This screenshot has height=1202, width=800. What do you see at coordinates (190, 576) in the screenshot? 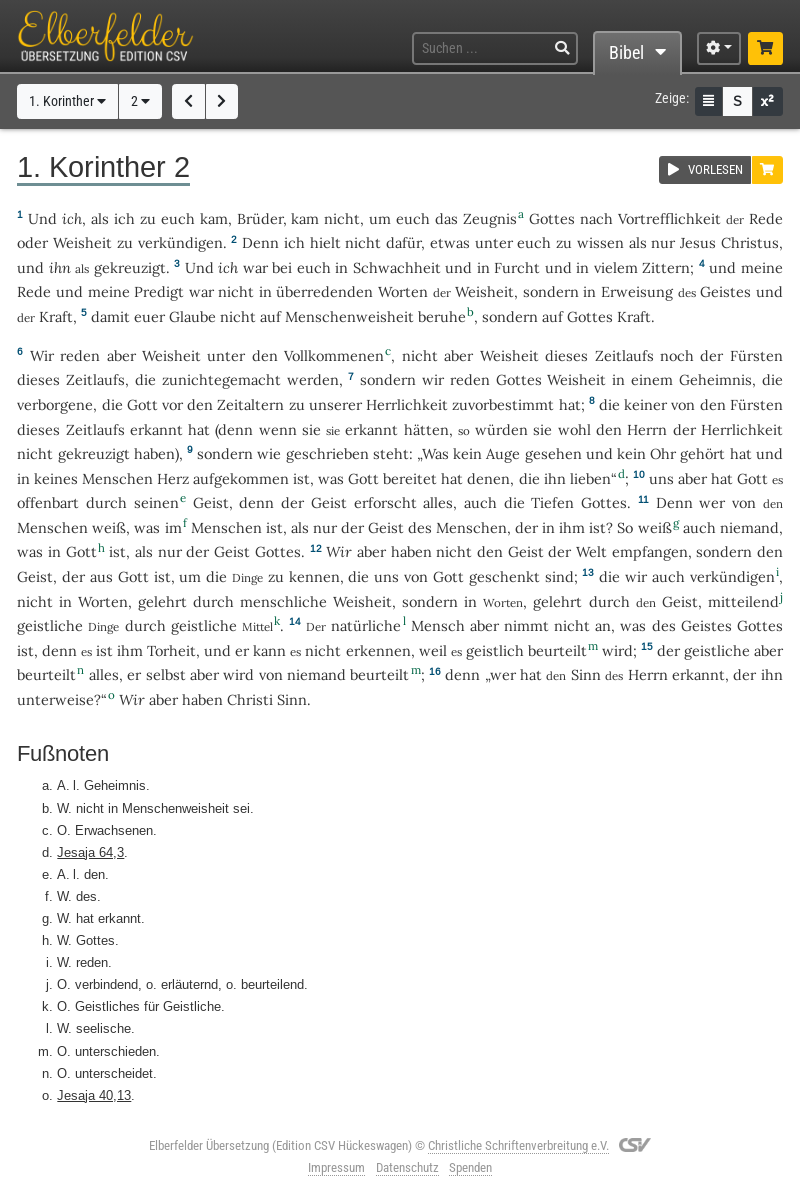
I see `um` at bounding box center [190, 576].